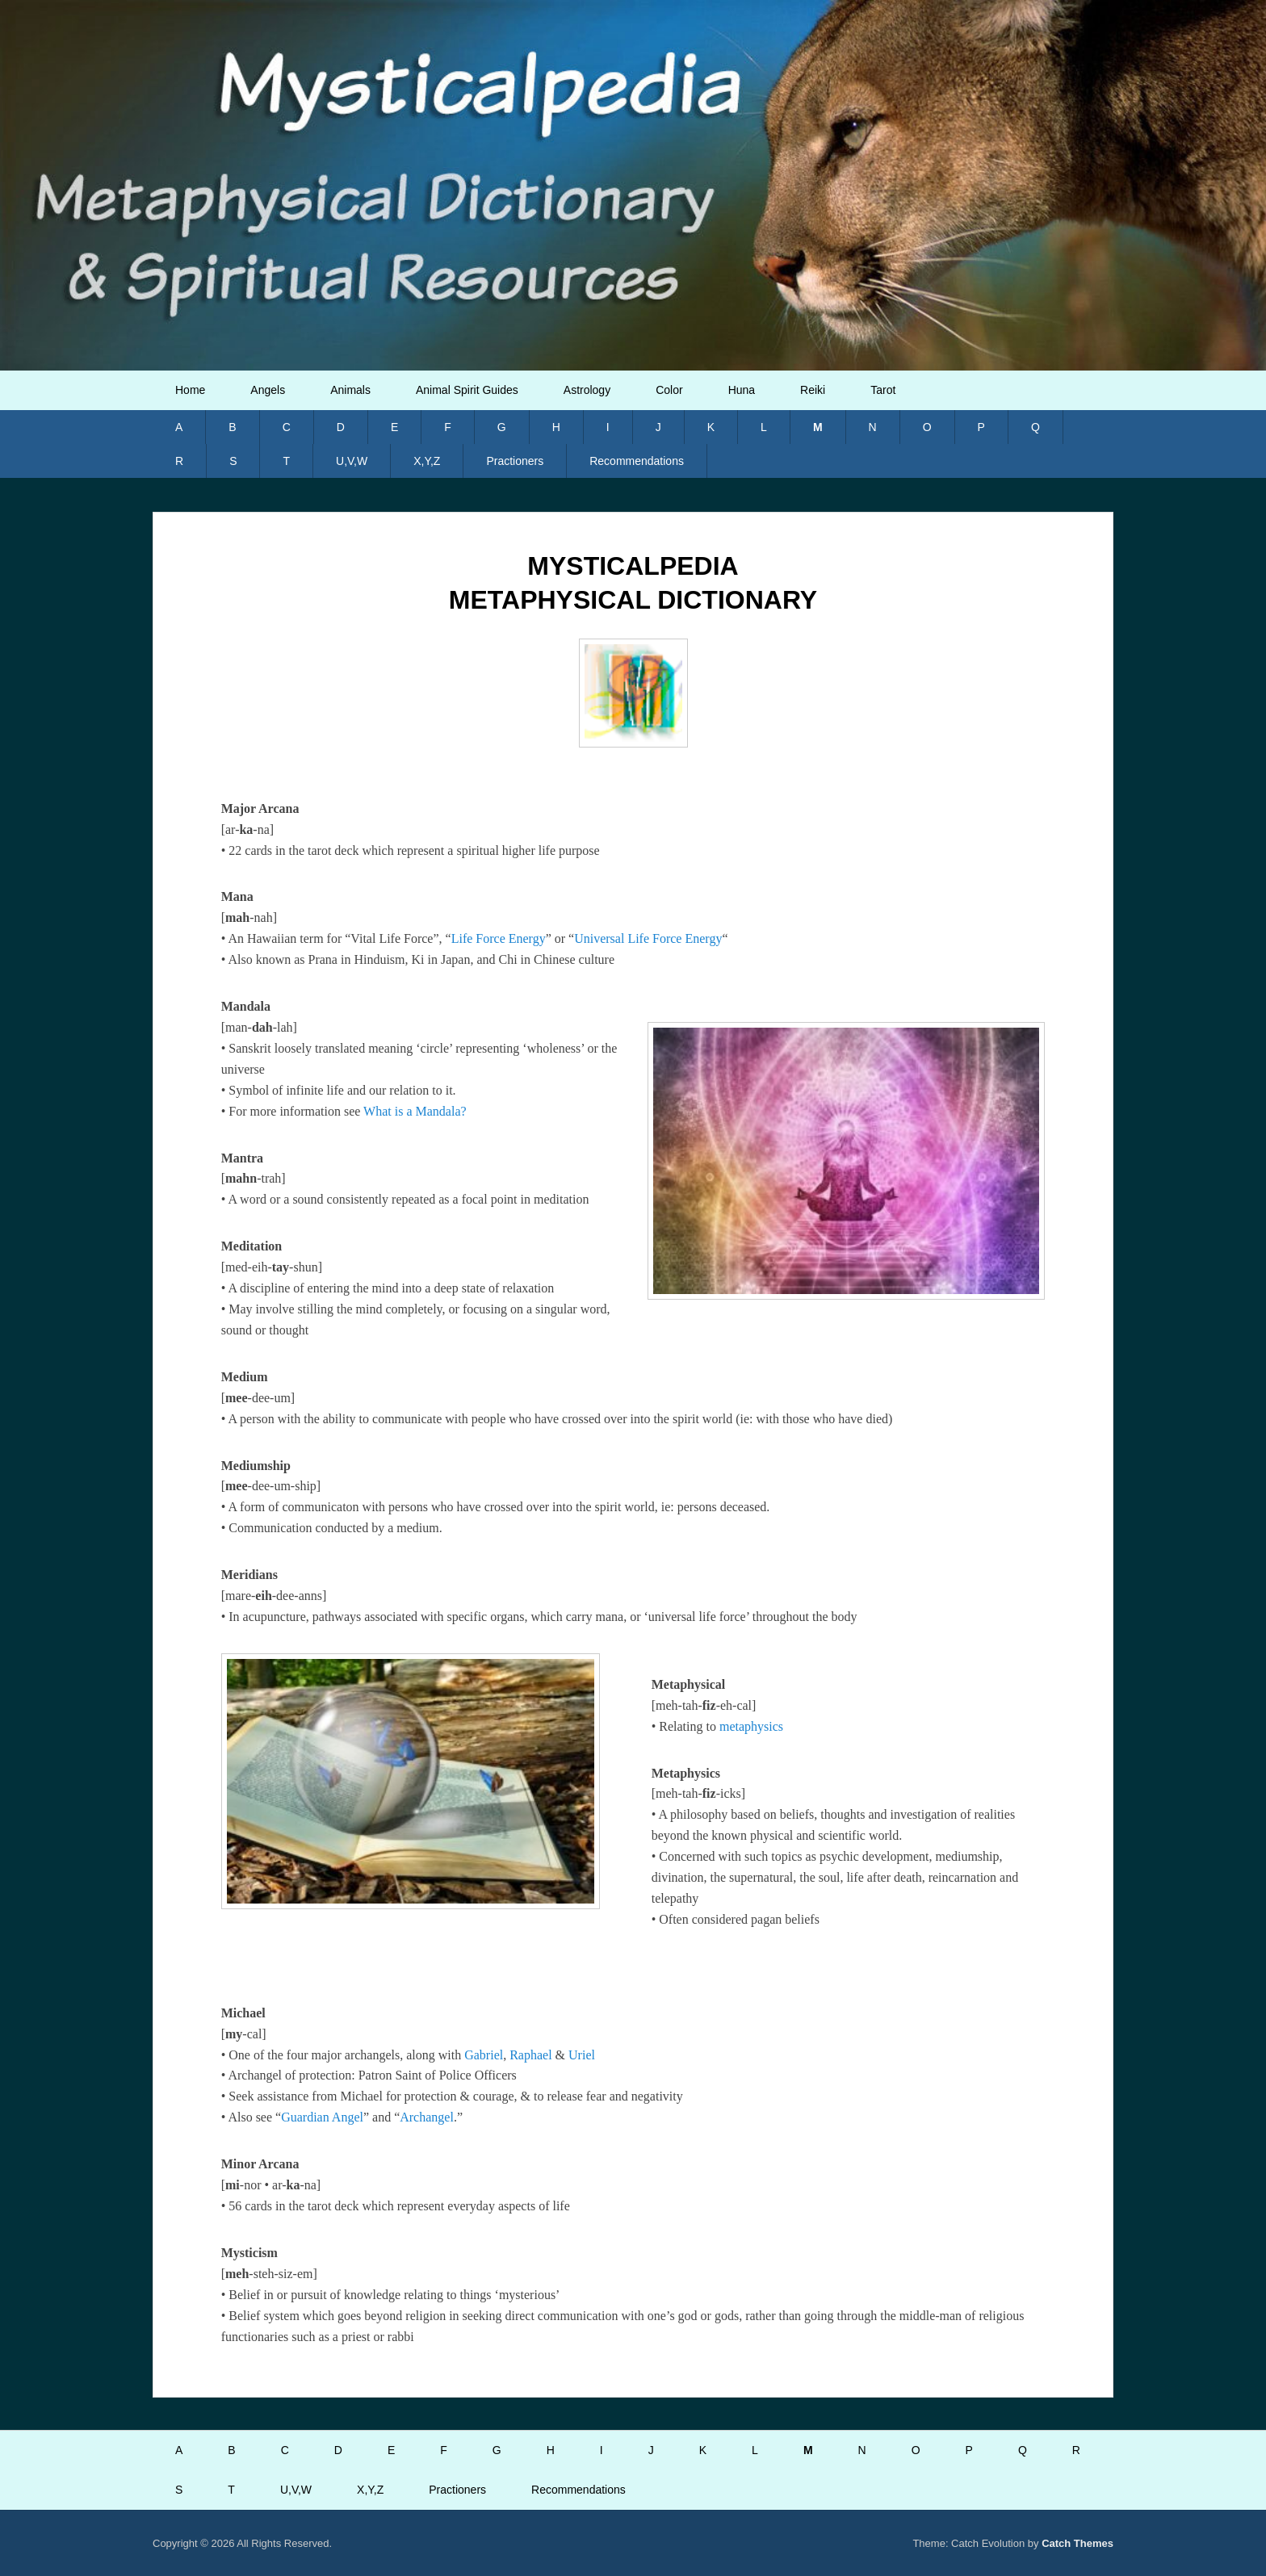 This screenshot has width=1266, height=2576. What do you see at coordinates (467, 389) in the screenshot?
I see `Animal Spirit Guides` at bounding box center [467, 389].